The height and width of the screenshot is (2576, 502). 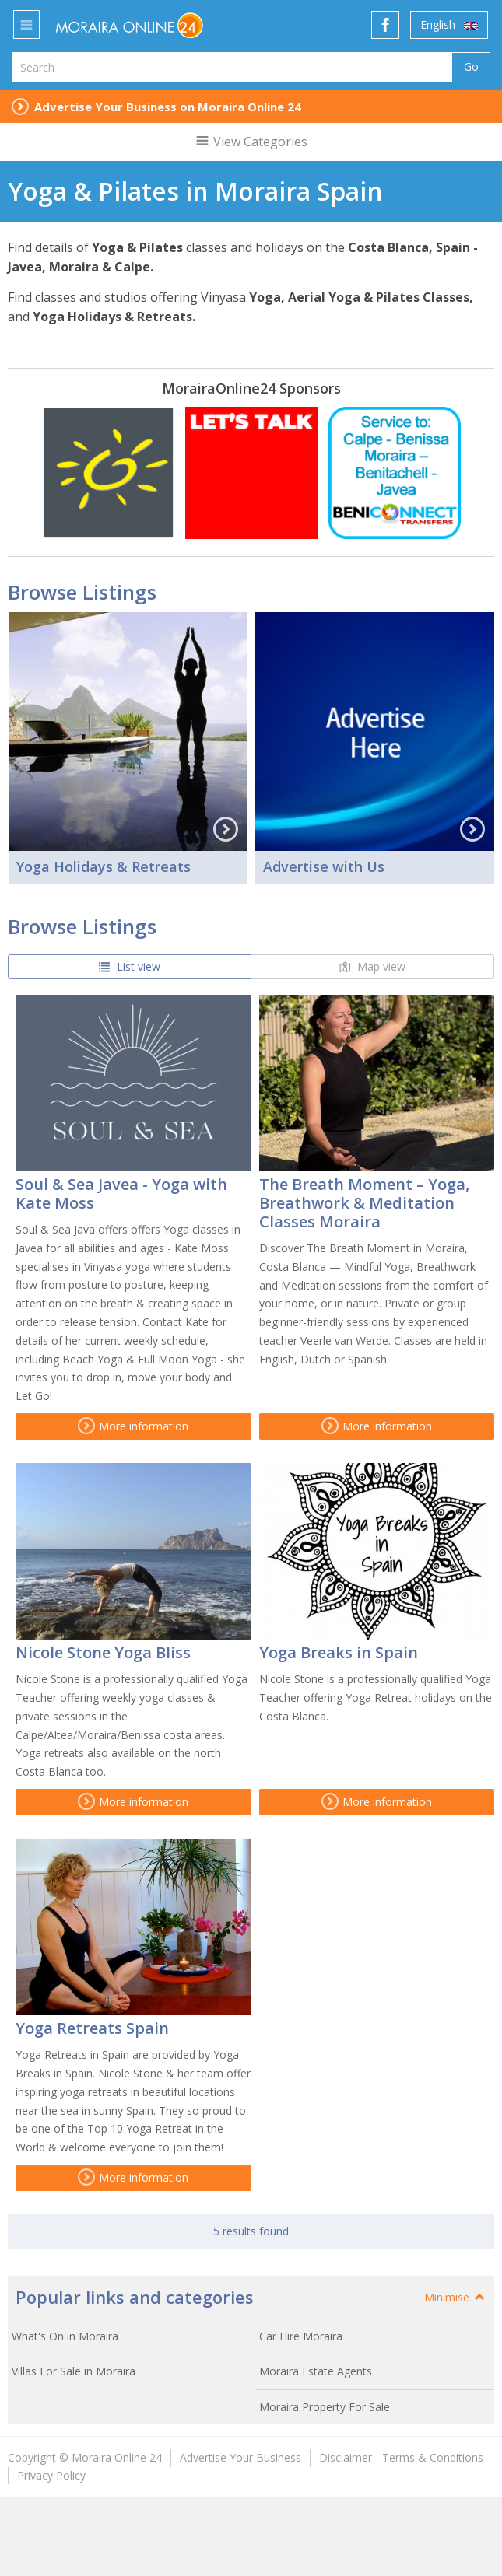 I want to click on Yoga Retreats Spain, so click(x=92, y=2028).